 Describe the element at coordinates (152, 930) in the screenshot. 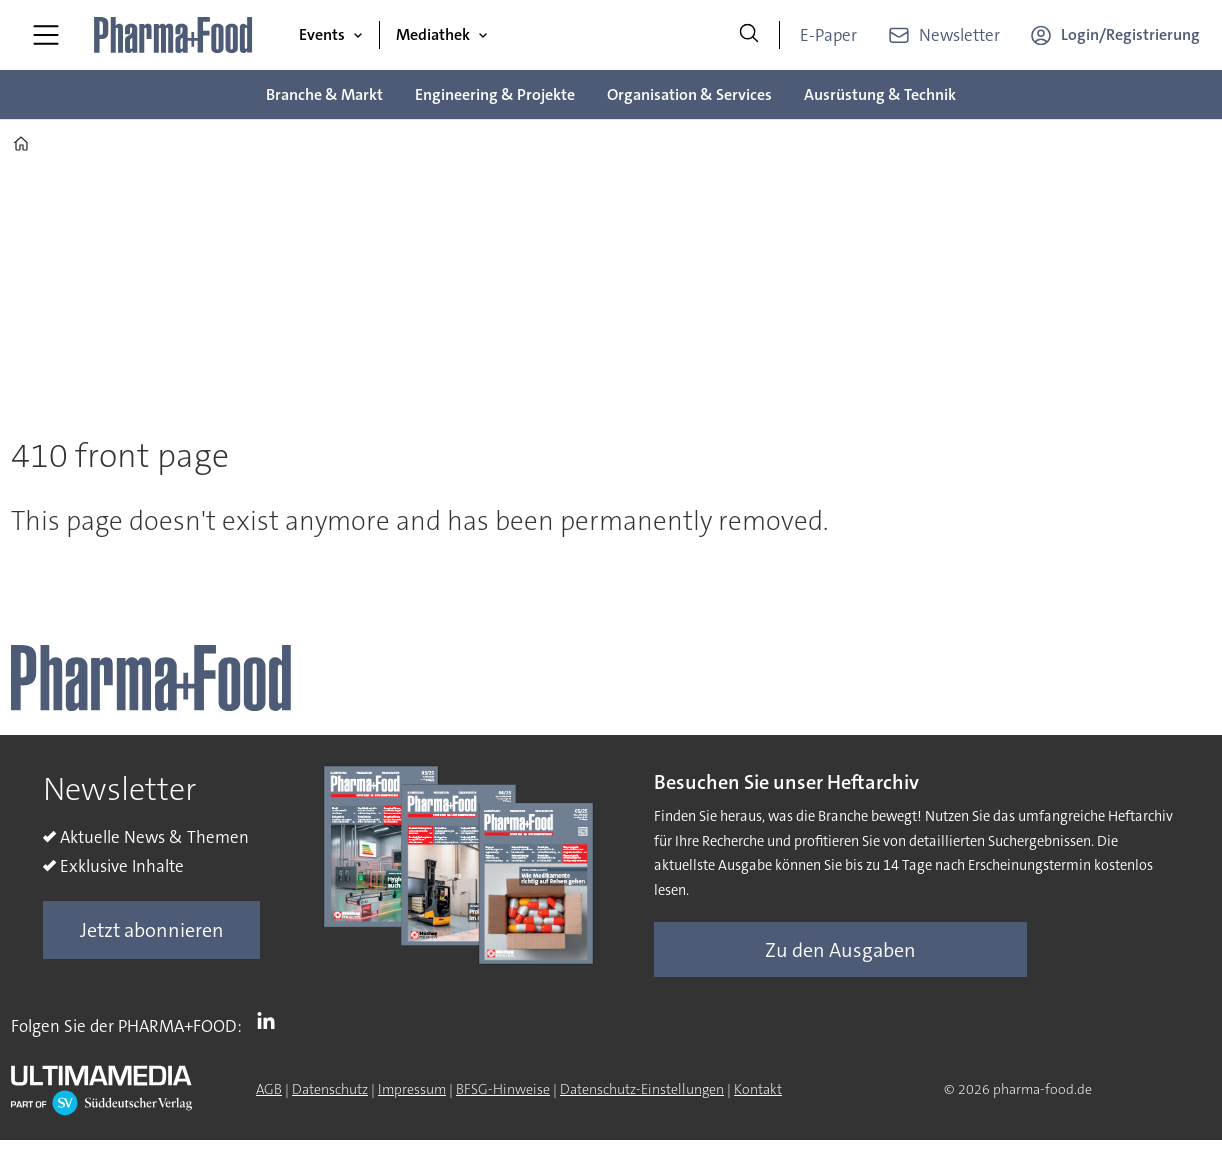

I see `Jetzt abonnieren` at that location.